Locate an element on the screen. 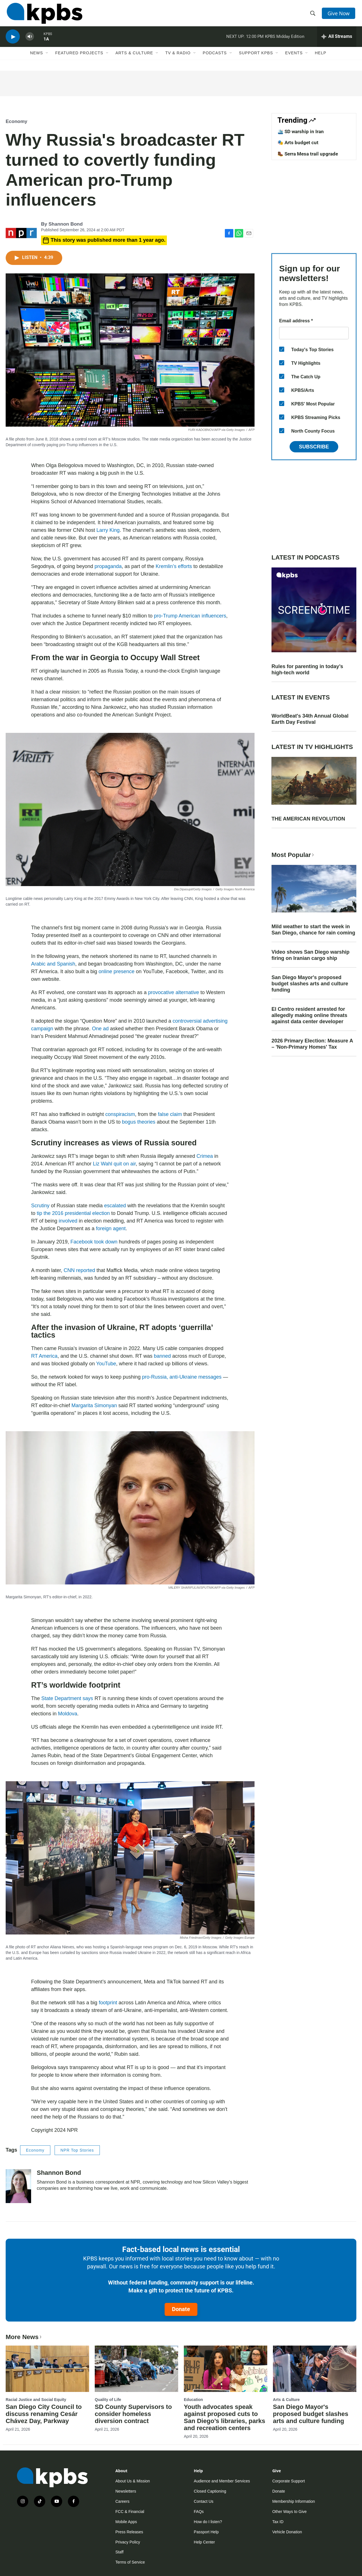  Podcasts is located at coordinates (215, 58).